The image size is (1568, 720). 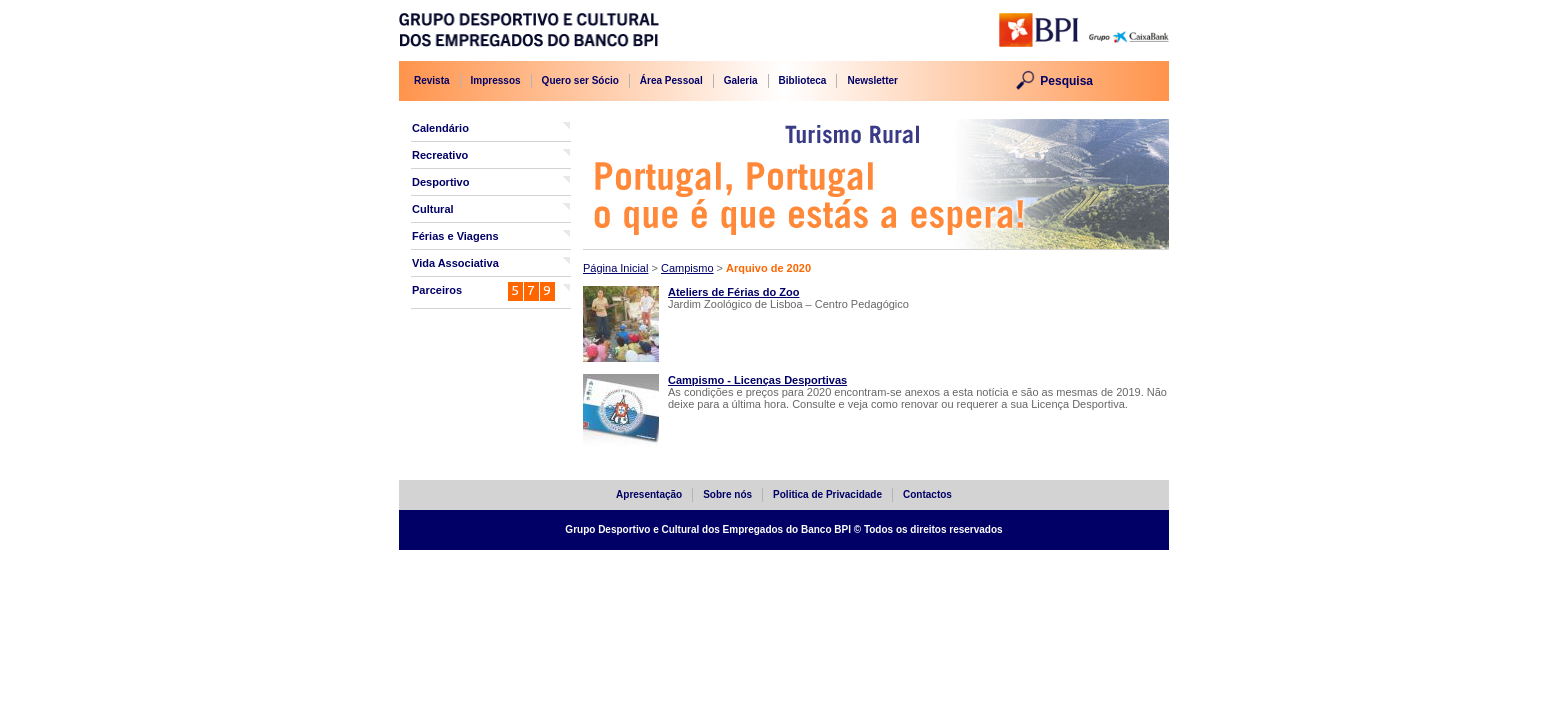 What do you see at coordinates (433, 209) in the screenshot?
I see `Cultural` at bounding box center [433, 209].